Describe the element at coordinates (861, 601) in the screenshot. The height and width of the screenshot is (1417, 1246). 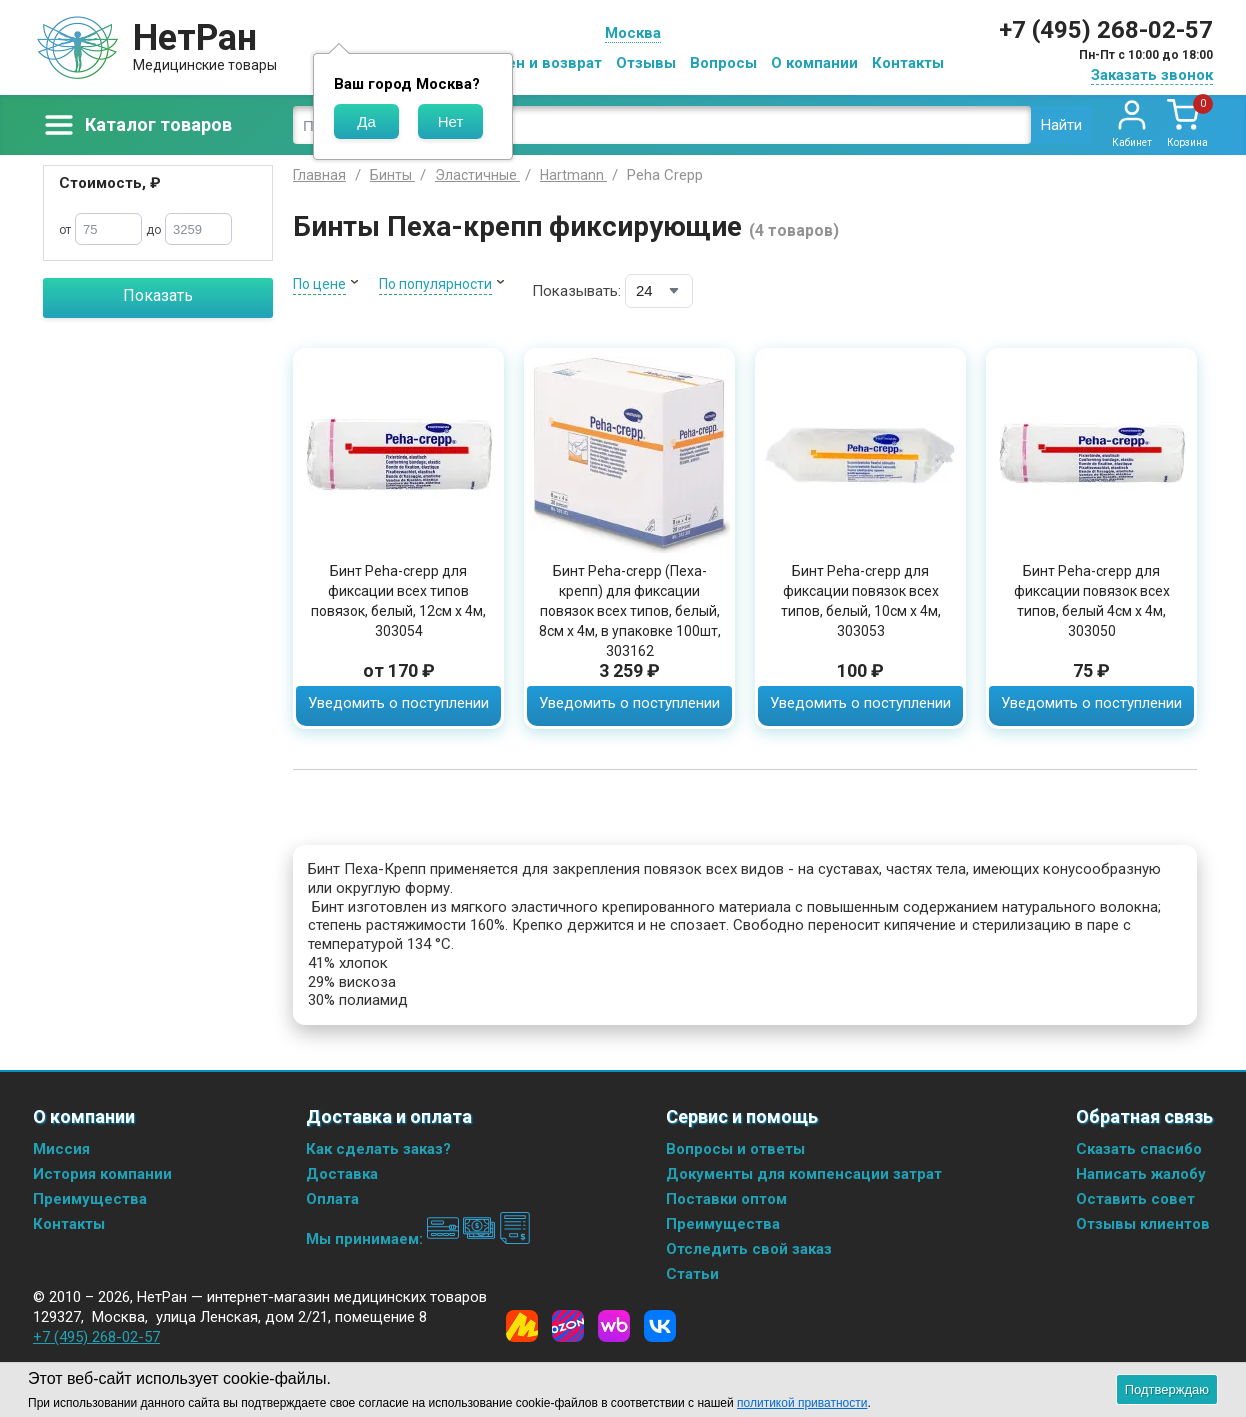
I see `Бинт Peha-crepp для фиксации повязок всех типов, белый, 10см х 4м, 303053` at that location.